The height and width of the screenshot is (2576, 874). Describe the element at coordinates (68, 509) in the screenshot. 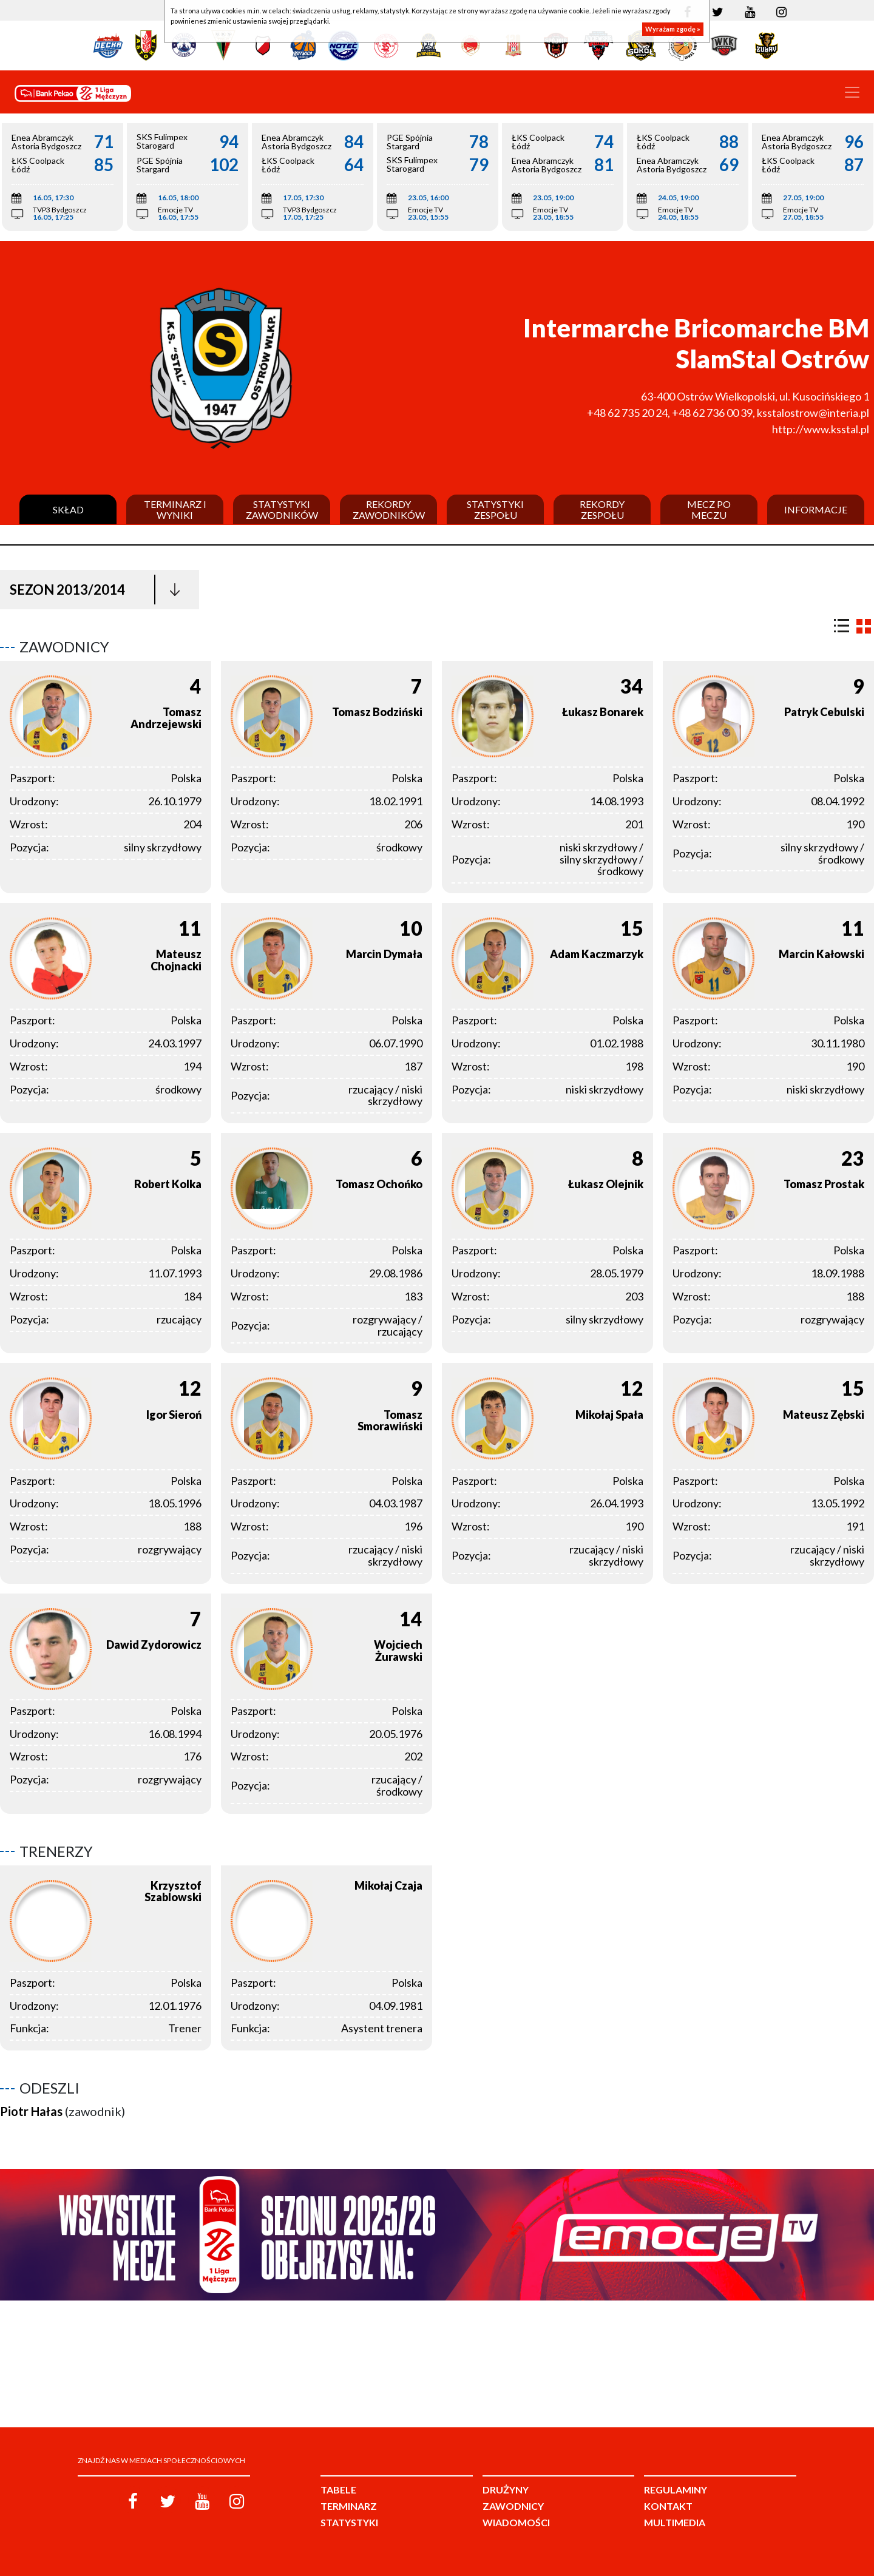

I see `Skład` at that location.